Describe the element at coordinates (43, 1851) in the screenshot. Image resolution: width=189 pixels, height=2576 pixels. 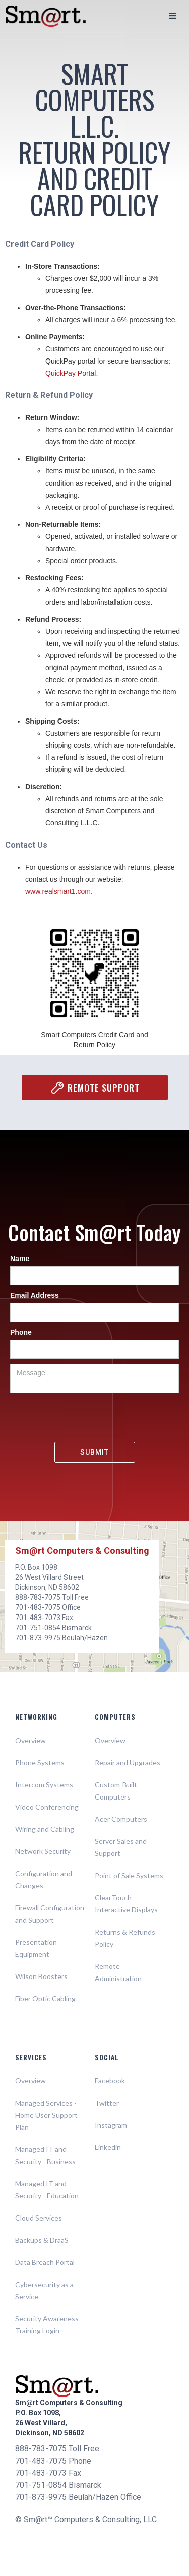
I see `Network Security` at that location.